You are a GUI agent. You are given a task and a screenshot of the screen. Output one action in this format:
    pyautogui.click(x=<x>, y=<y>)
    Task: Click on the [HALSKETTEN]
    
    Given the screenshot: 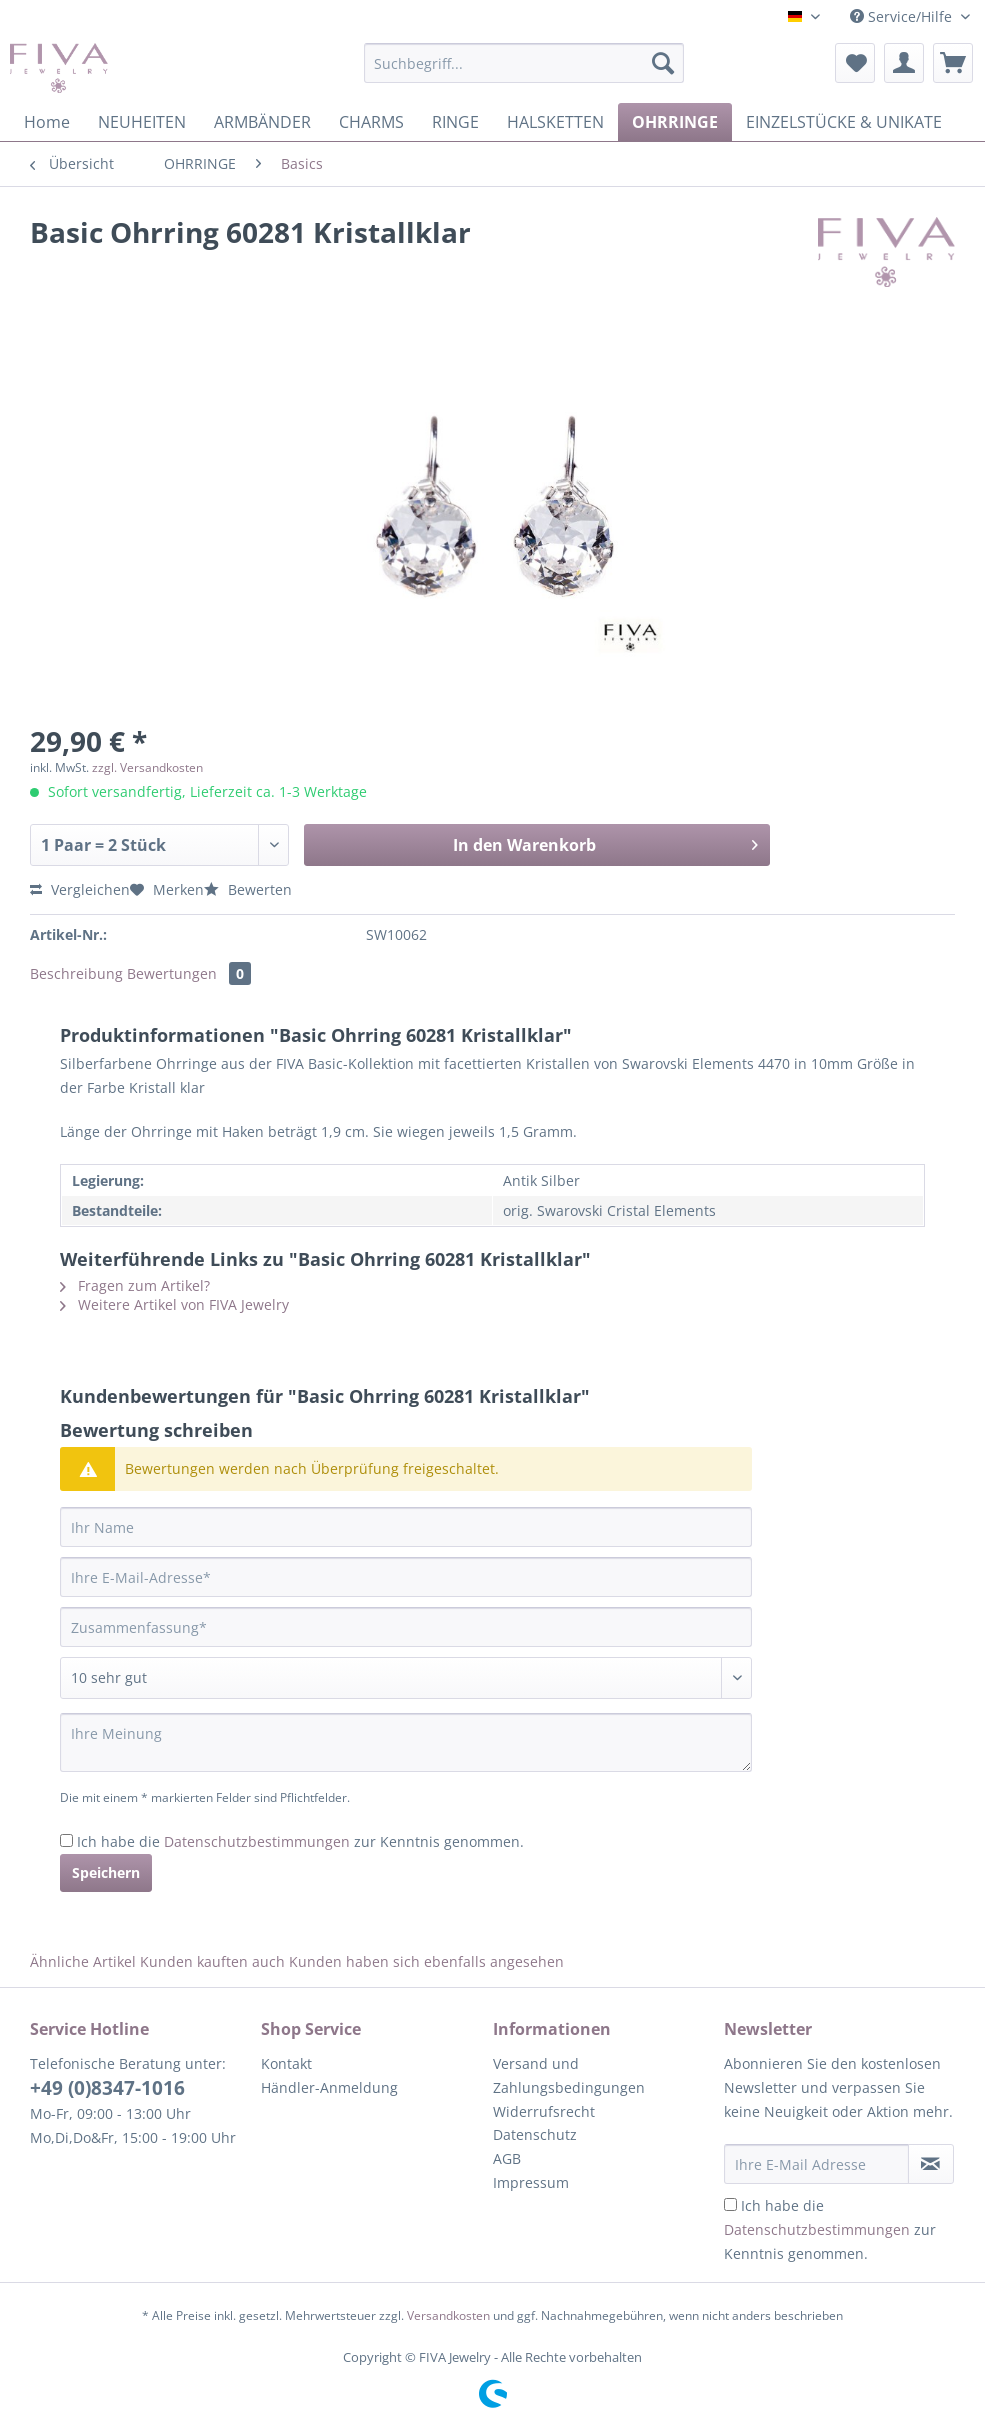 What is the action you would take?
    pyautogui.click(x=555, y=122)
    